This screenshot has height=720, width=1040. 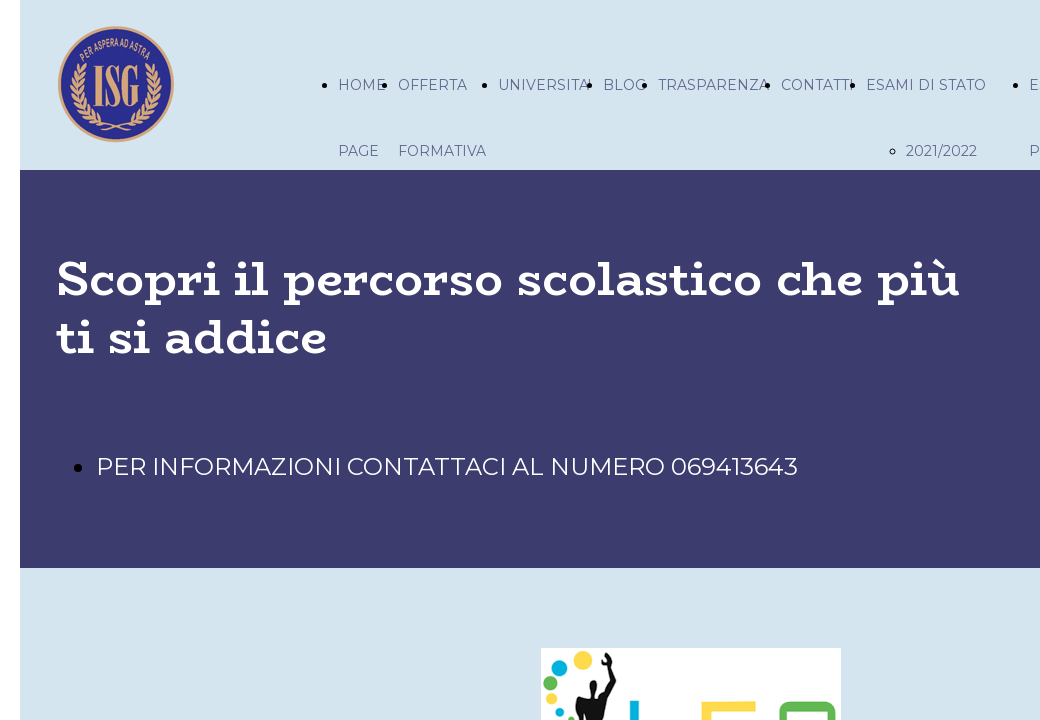 What do you see at coordinates (544, 85) in the screenshot?
I see `UNIVERSITA'` at bounding box center [544, 85].